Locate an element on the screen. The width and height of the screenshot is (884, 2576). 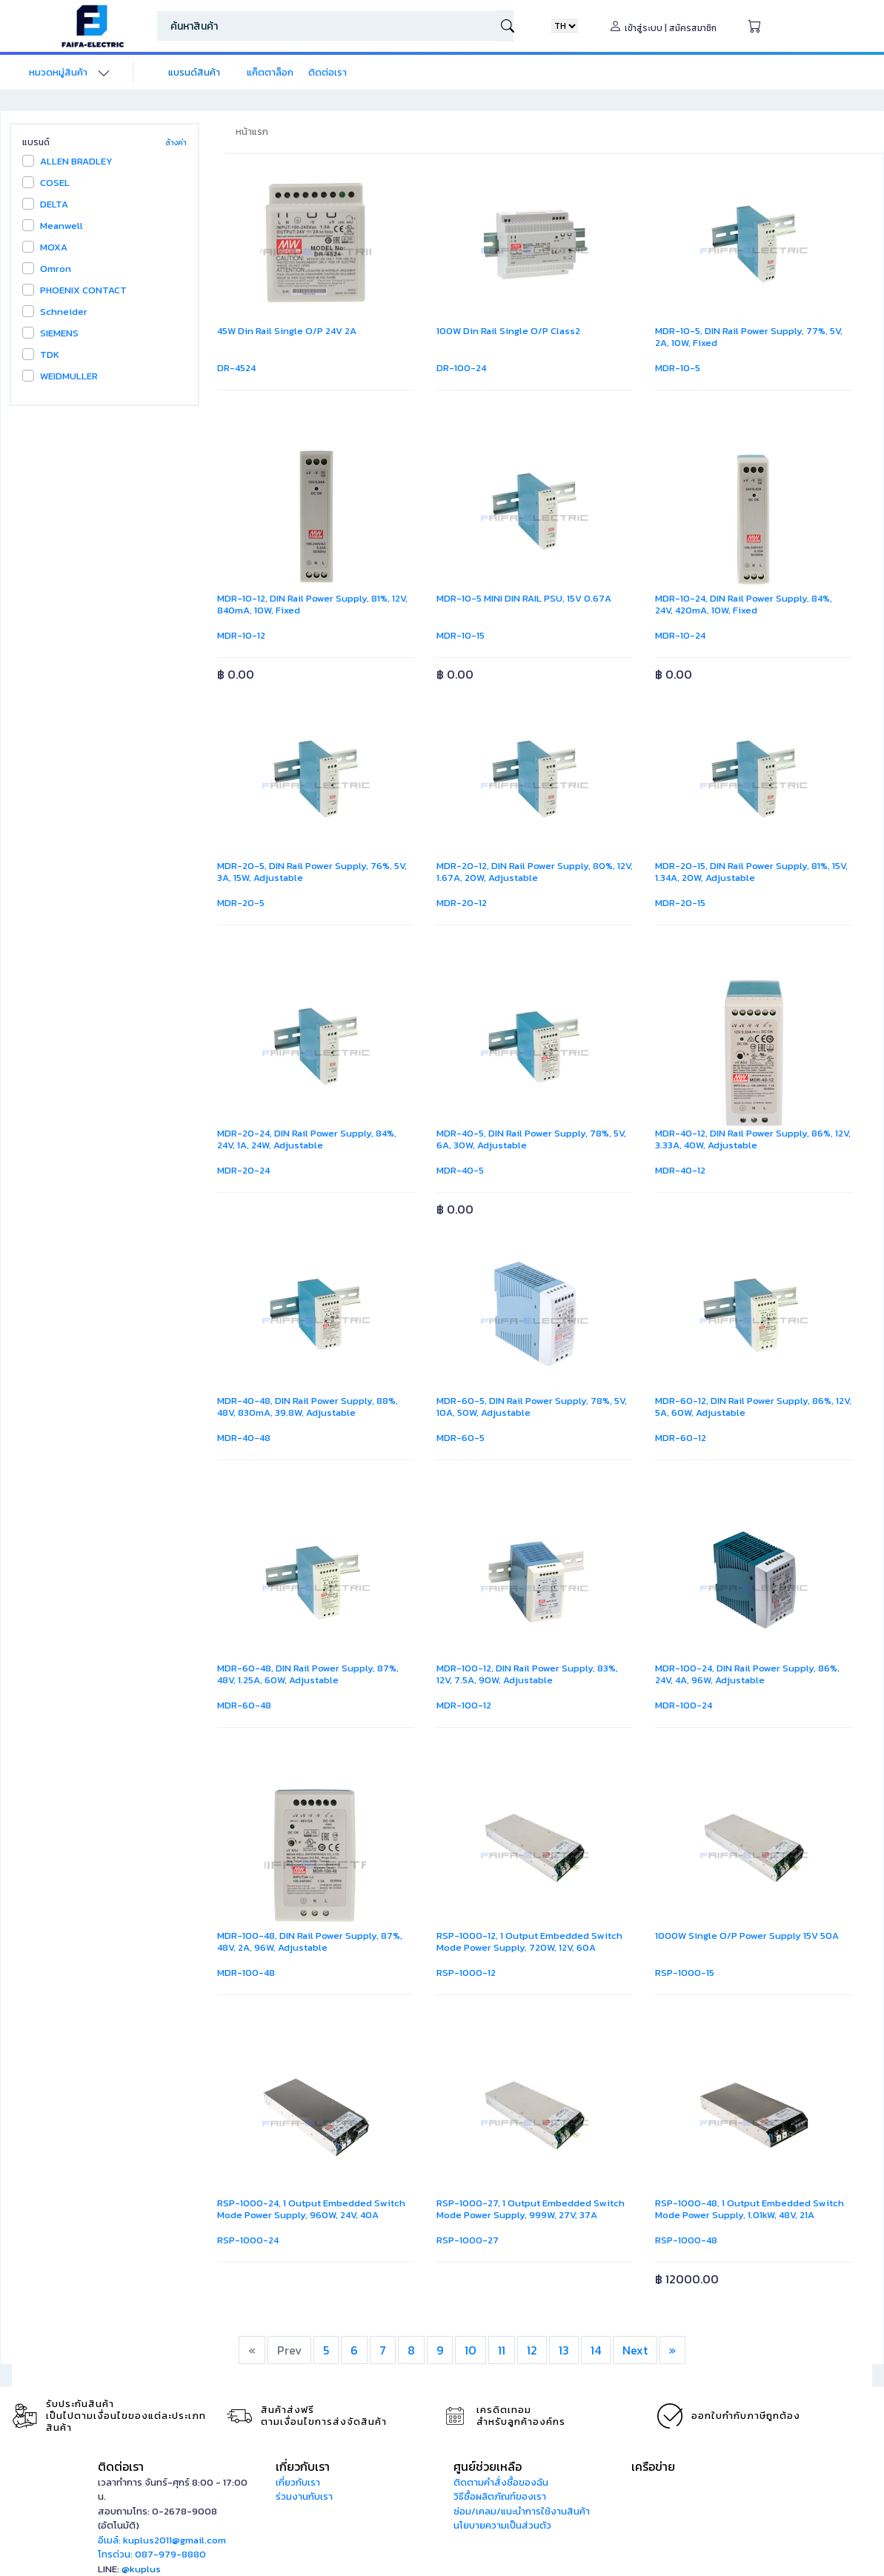
Omron is located at coordinates (55, 269).